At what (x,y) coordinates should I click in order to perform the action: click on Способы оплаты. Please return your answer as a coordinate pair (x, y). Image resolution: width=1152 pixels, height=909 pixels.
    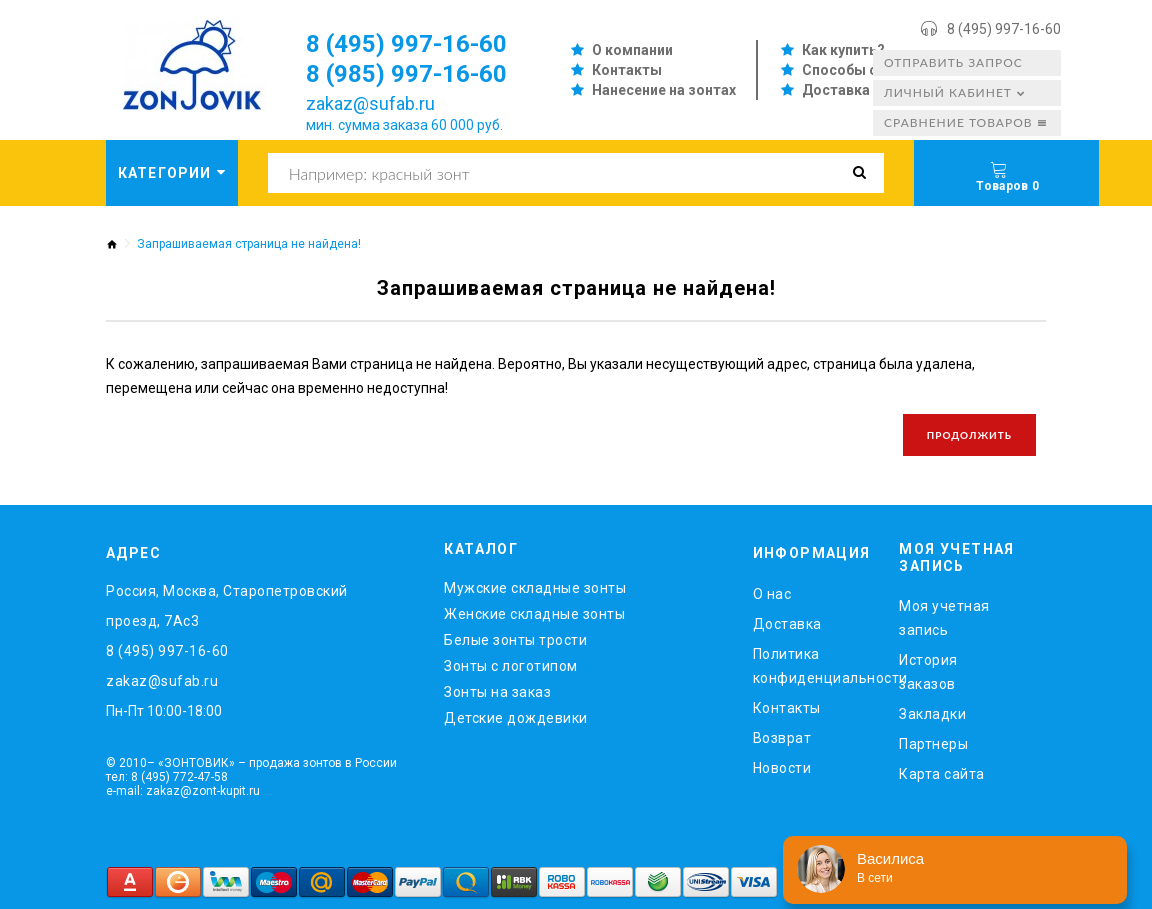
    Looking at the image, I should click on (862, 70).